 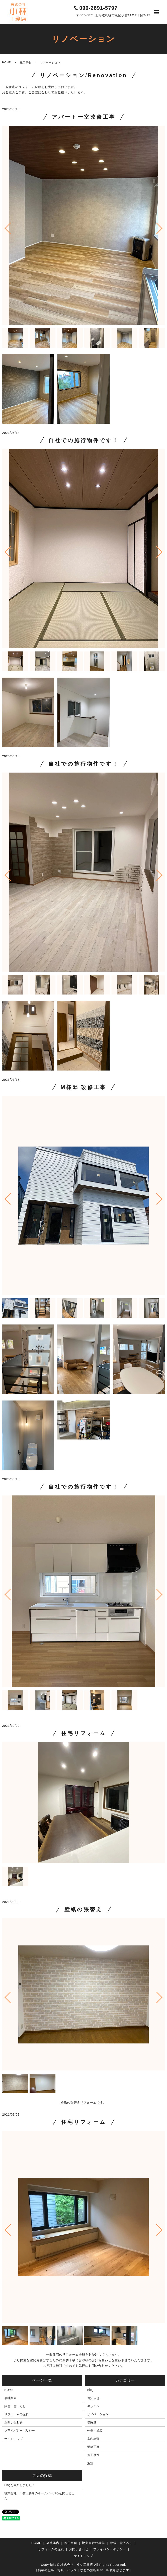 What do you see at coordinates (39, 2495) in the screenshot?
I see `株式会社 小林工務店のホームページを公開しました。` at bounding box center [39, 2495].